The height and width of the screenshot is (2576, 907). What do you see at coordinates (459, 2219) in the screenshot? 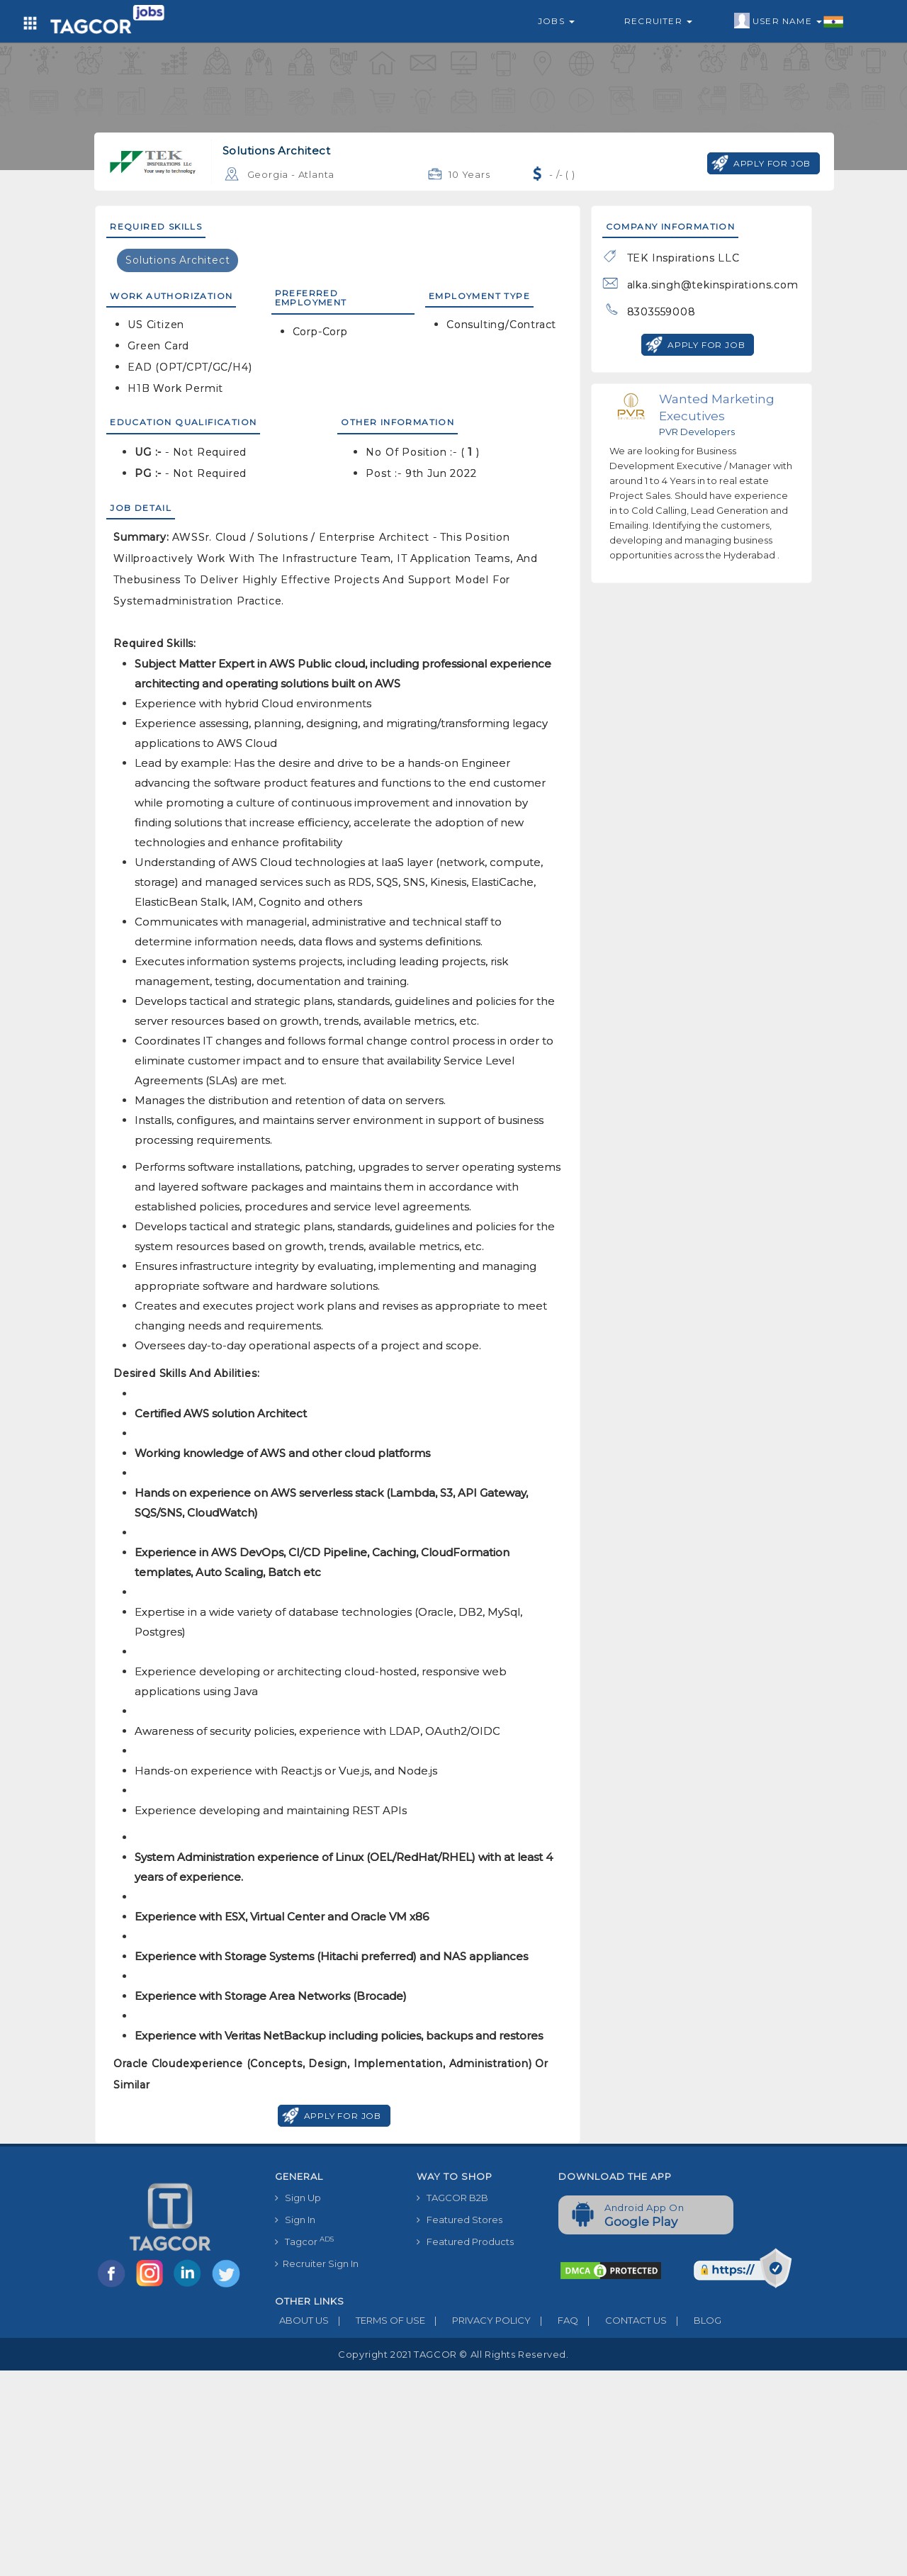
I see `Featured Stores` at bounding box center [459, 2219].